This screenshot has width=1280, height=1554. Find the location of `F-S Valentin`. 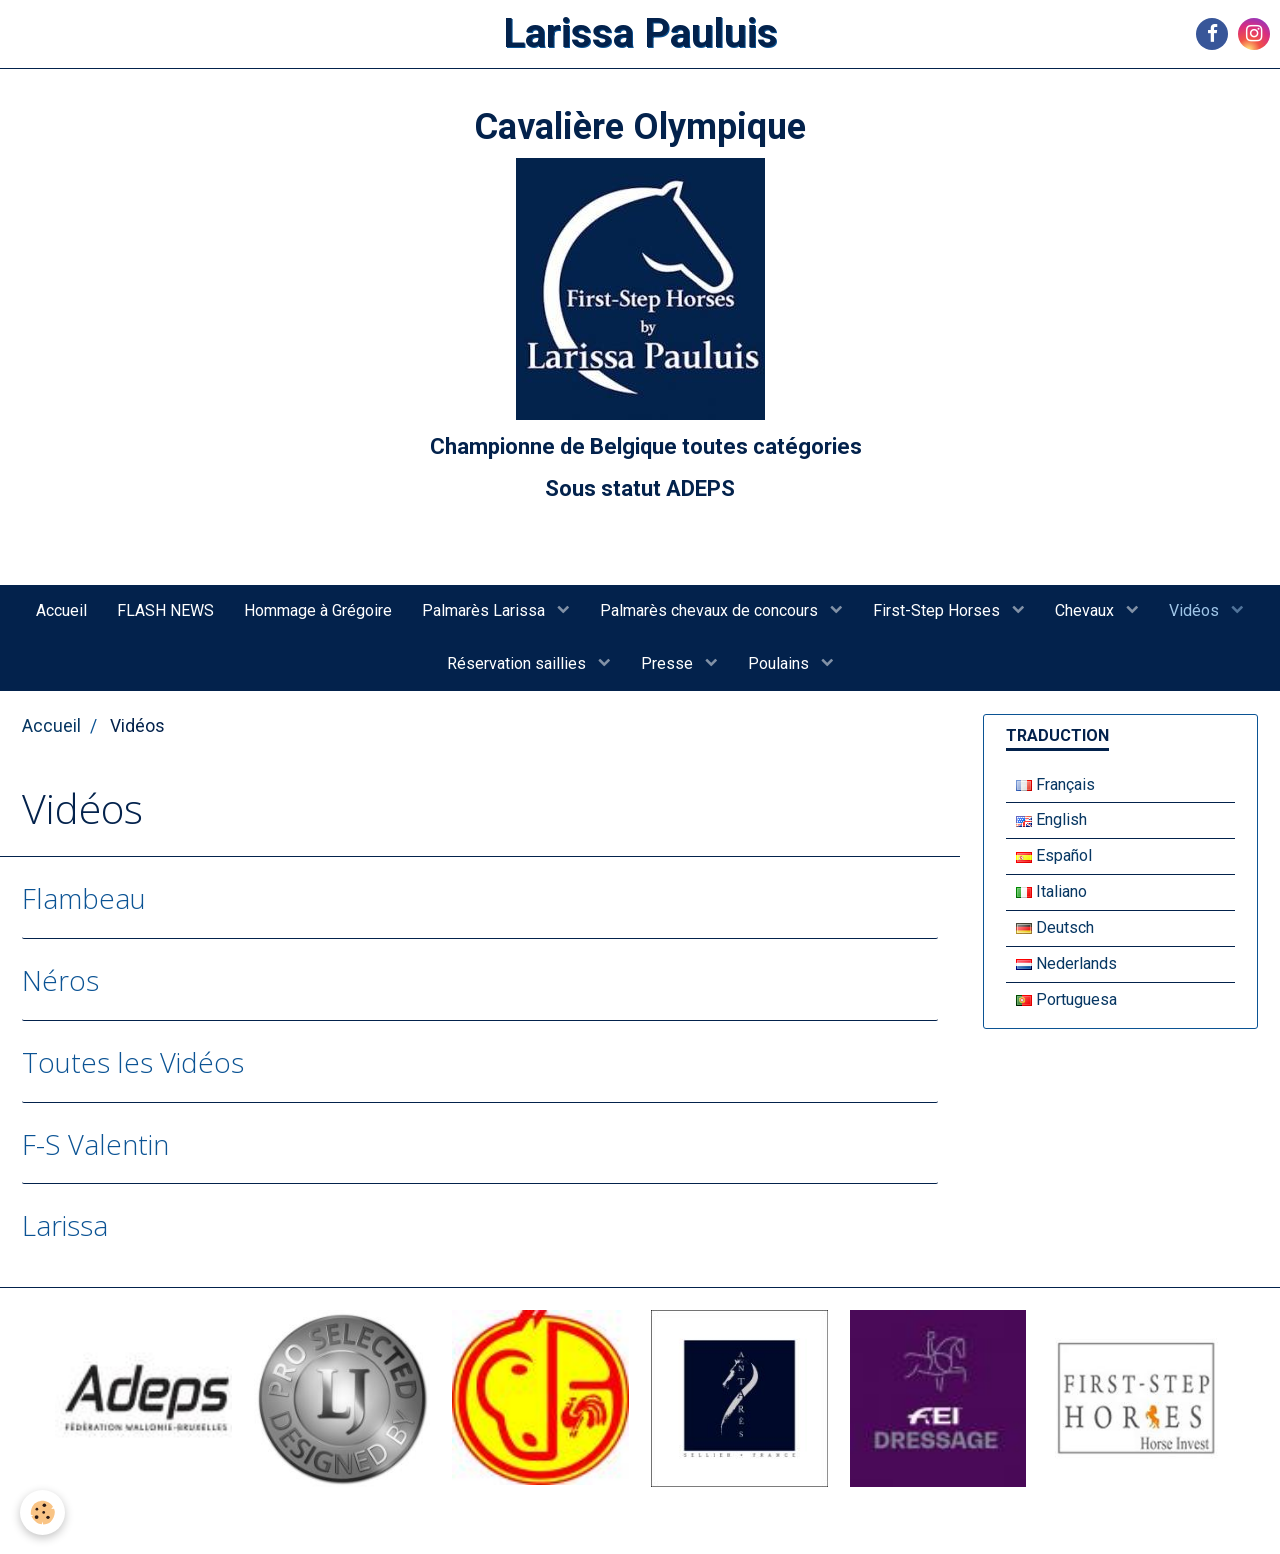

F-S Valentin is located at coordinates (95, 1143).